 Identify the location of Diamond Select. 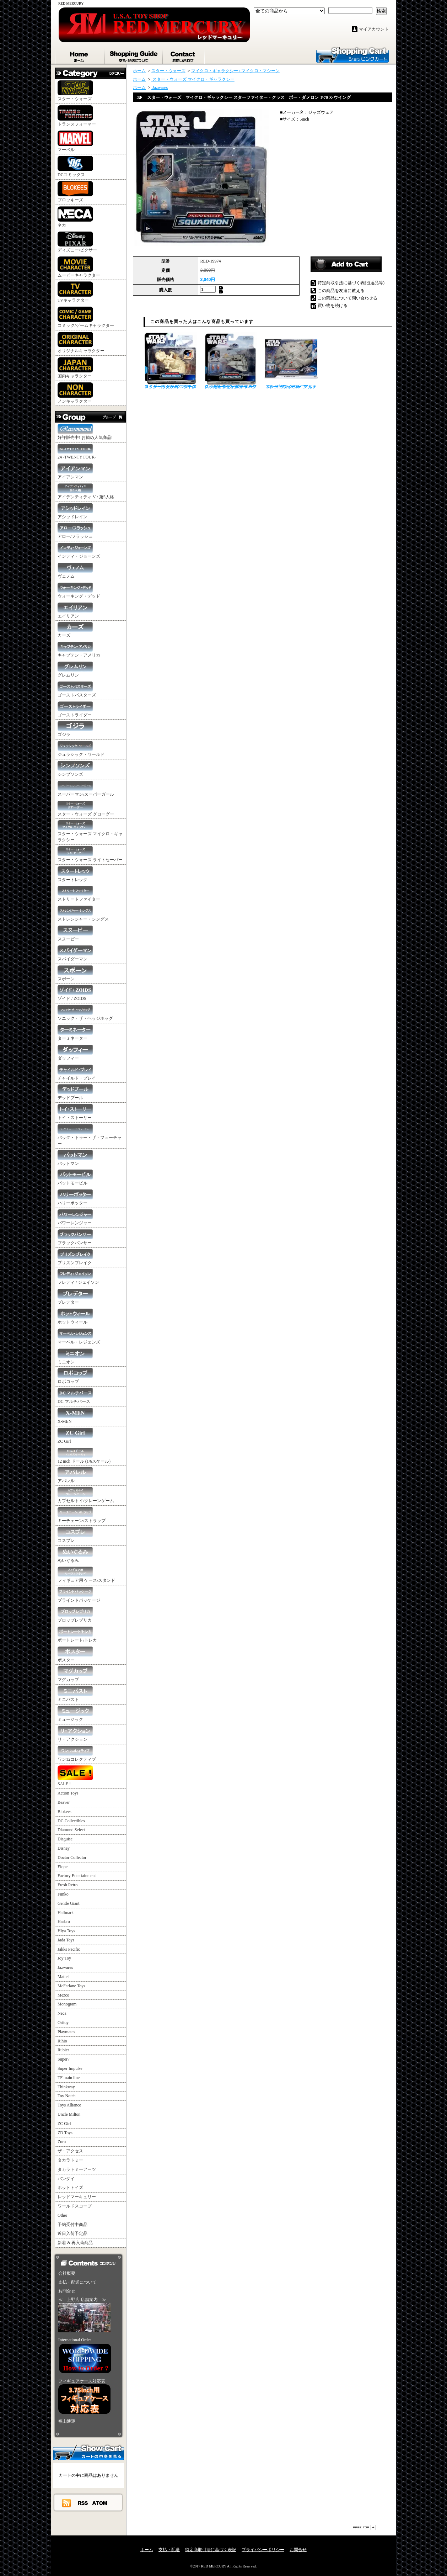
(71, 1829).